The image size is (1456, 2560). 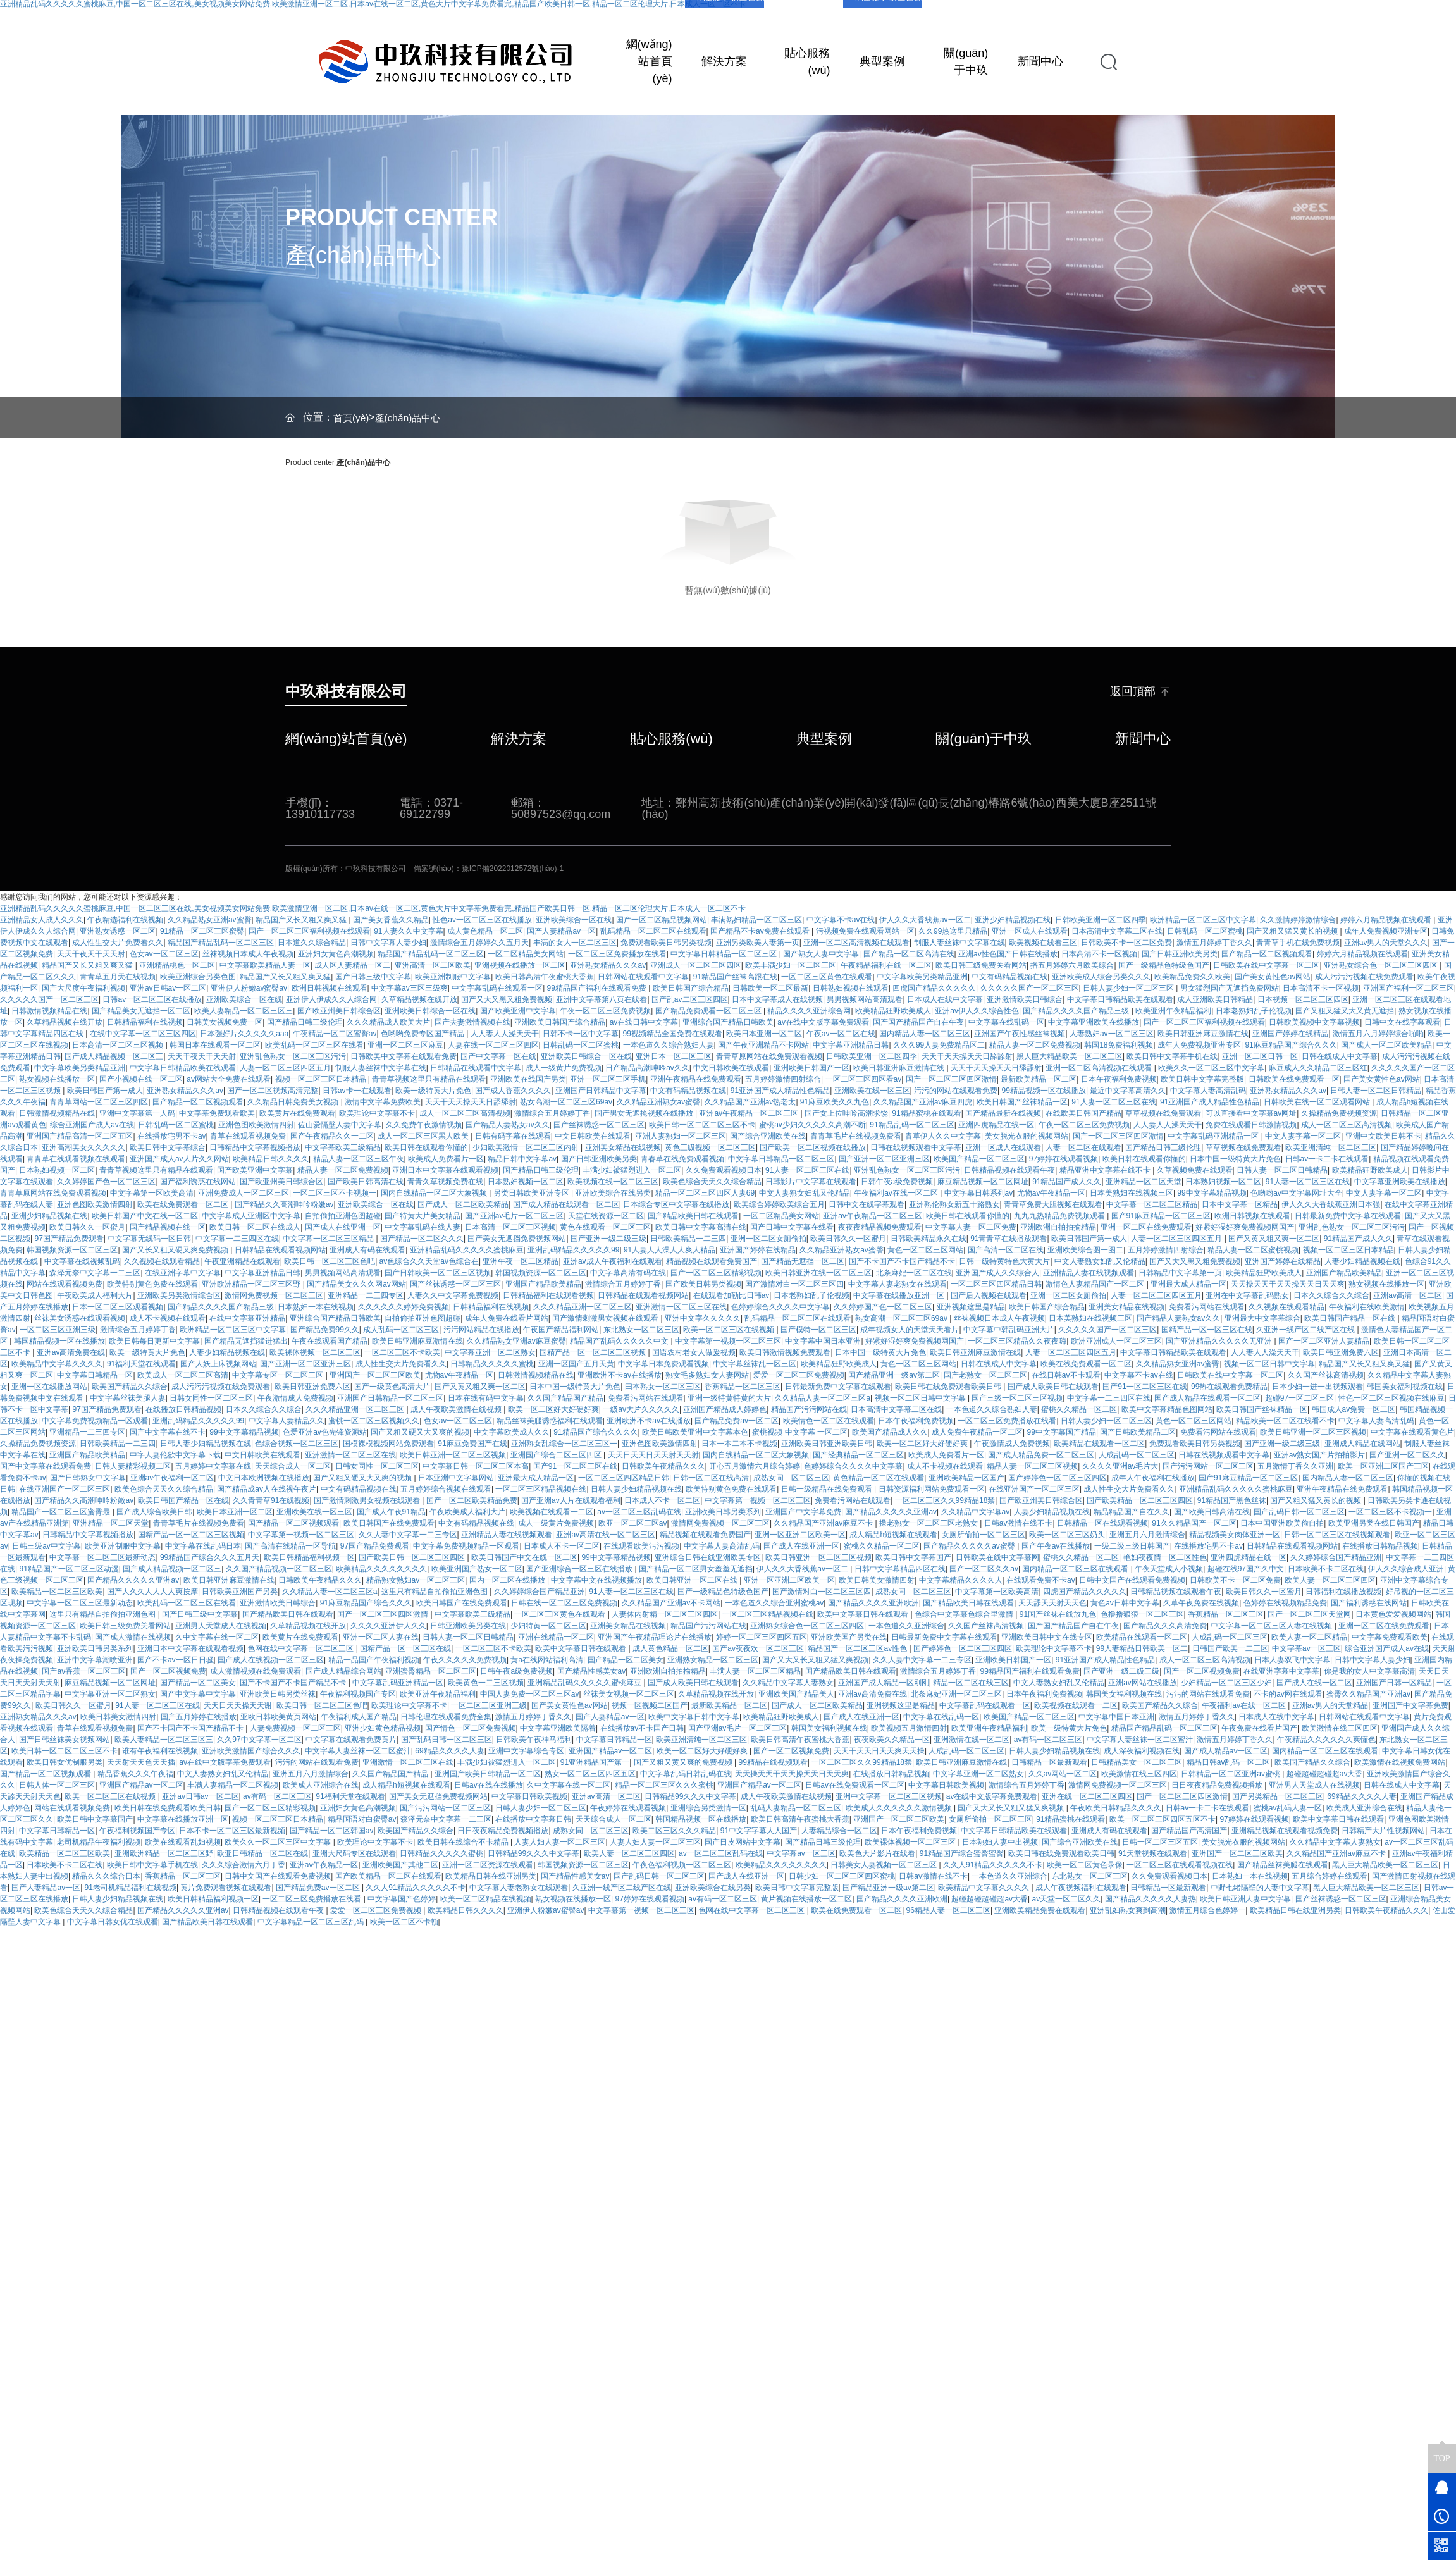 I want to click on 日韩精品一区在线观看视频, so click(x=1102, y=1523).